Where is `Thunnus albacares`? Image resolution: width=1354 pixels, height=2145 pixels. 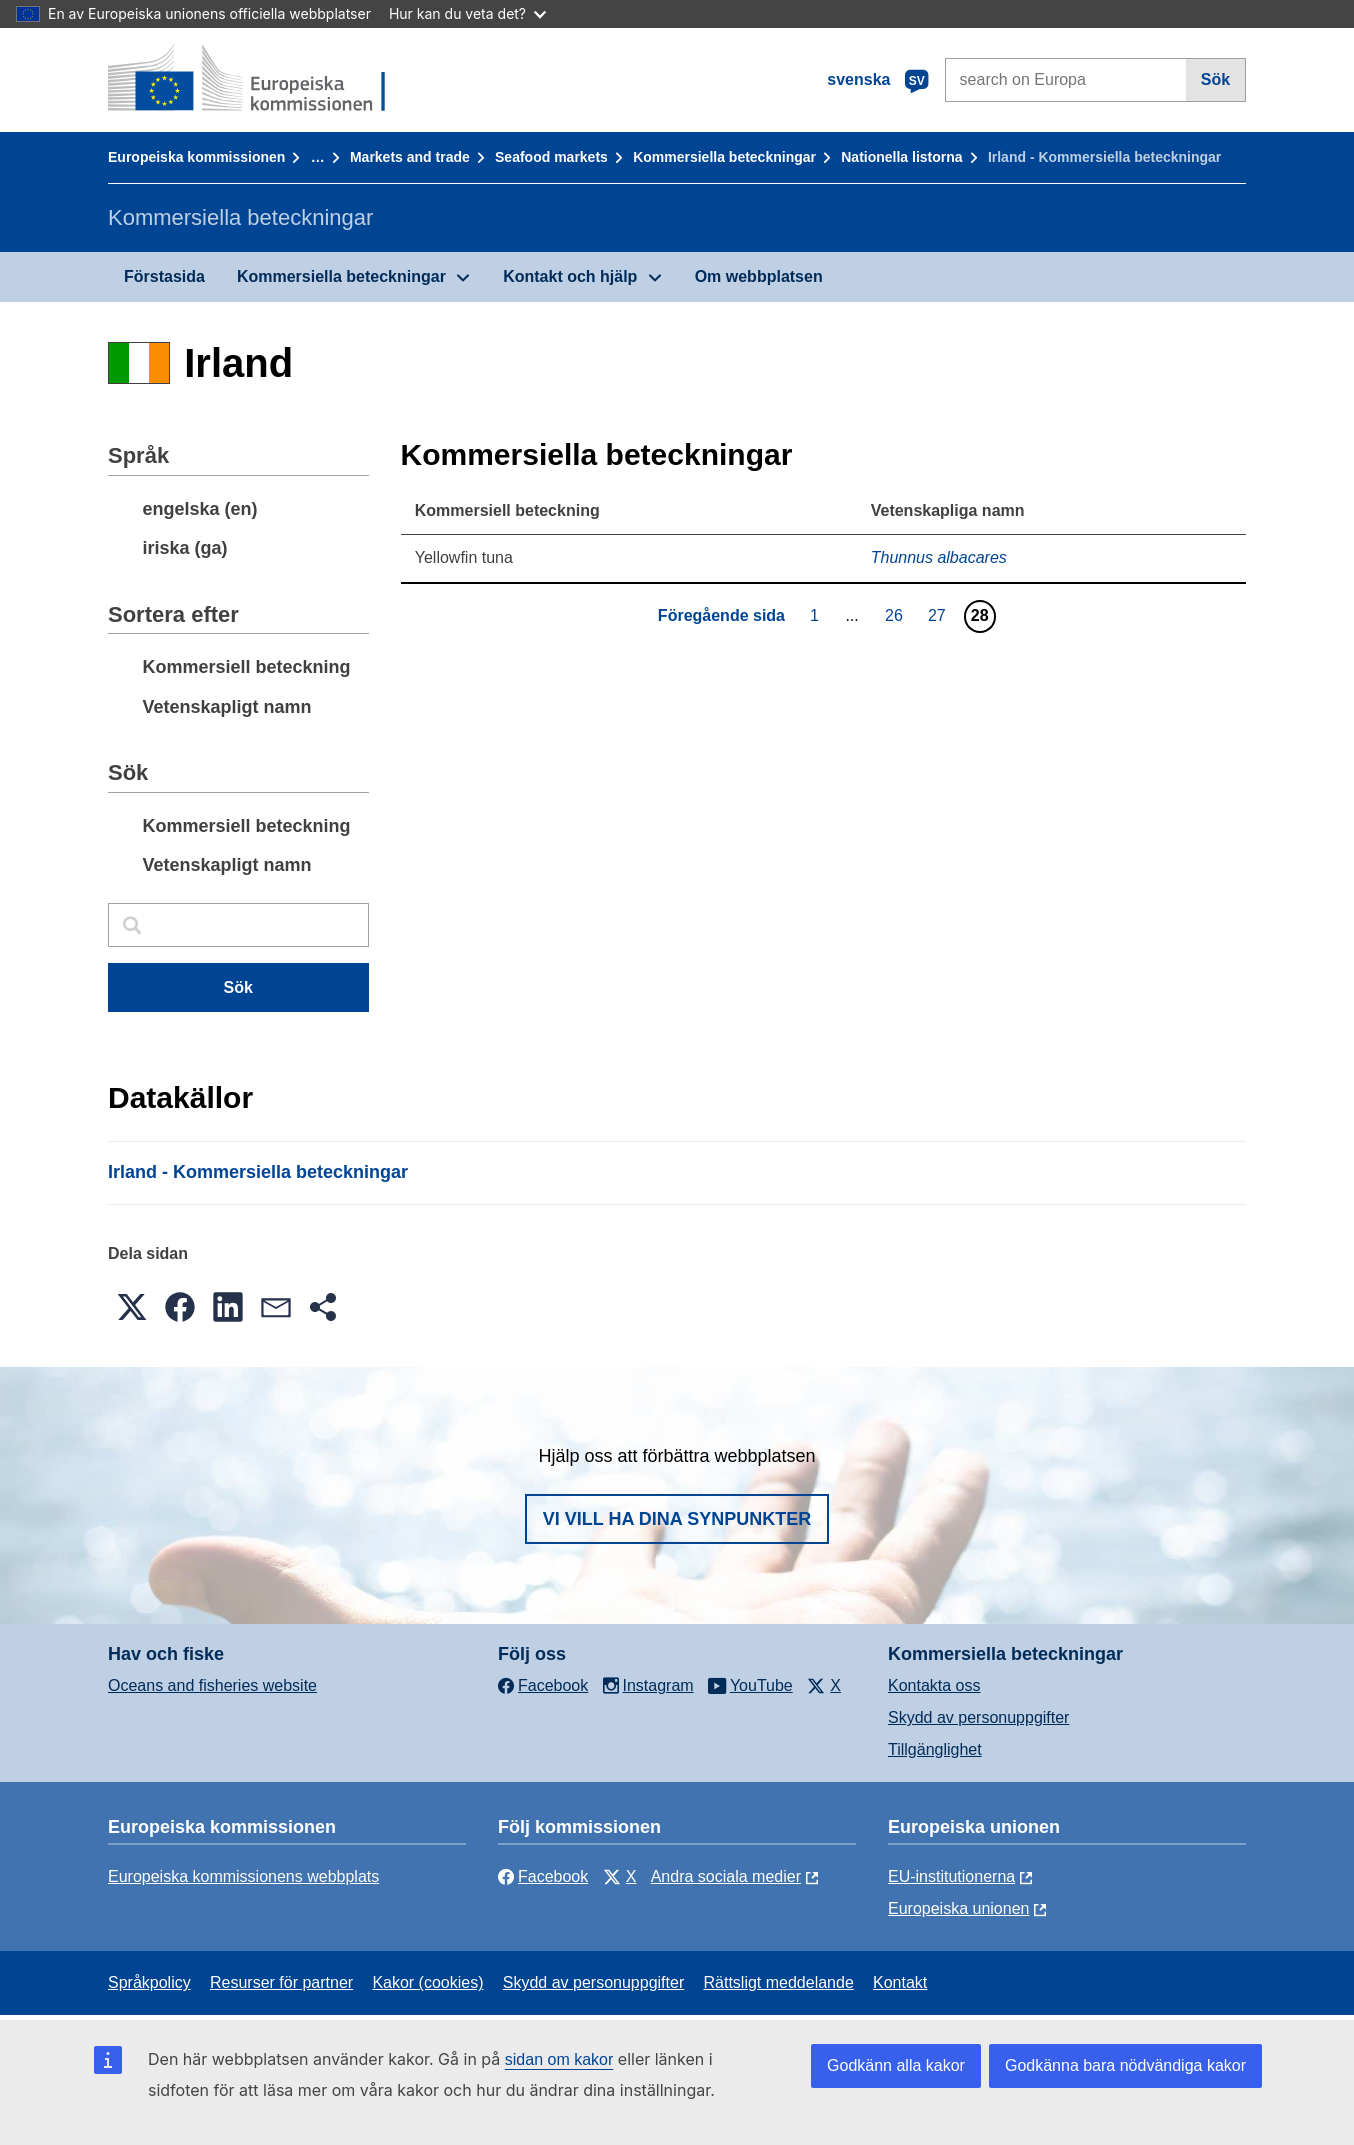 Thunnus albacares is located at coordinates (939, 557).